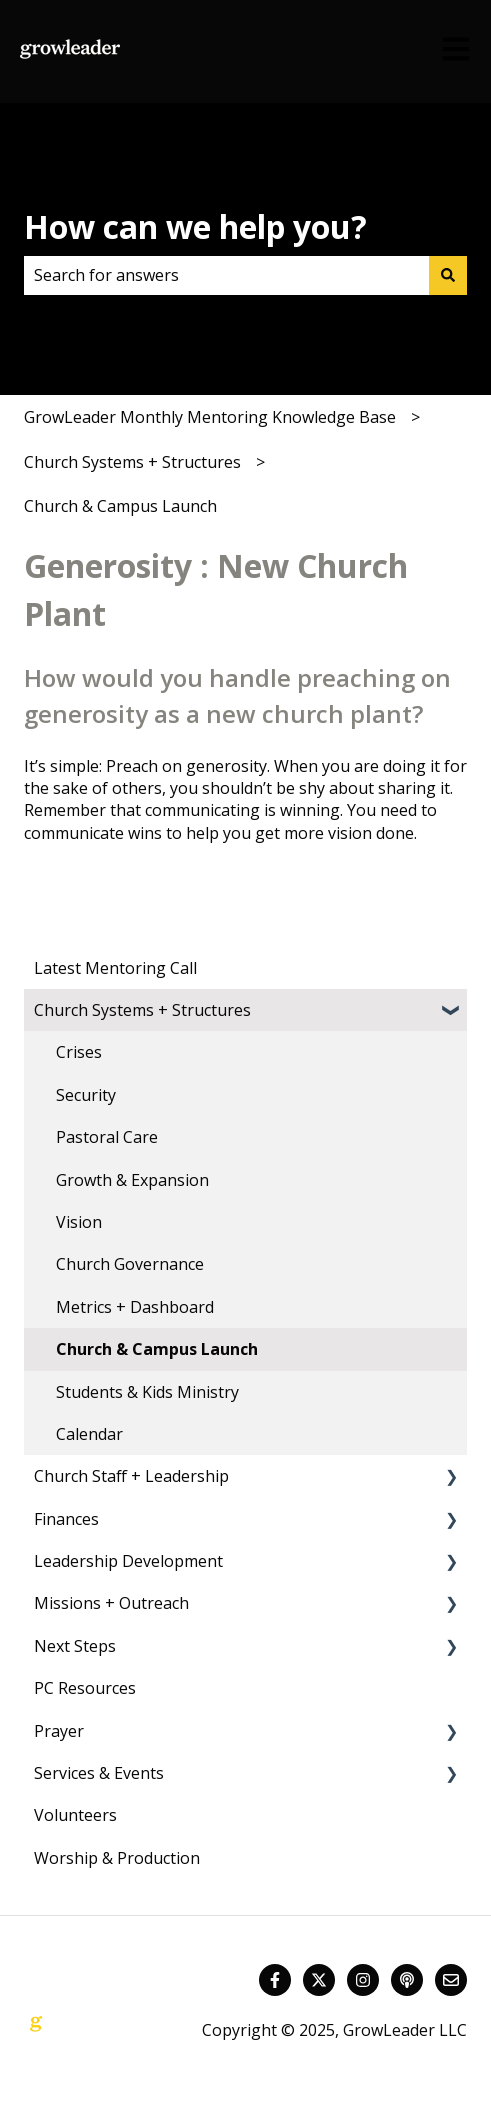 The image size is (491, 2111). Describe the element at coordinates (132, 462) in the screenshot. I see `Church Systems + Structures` at that location.